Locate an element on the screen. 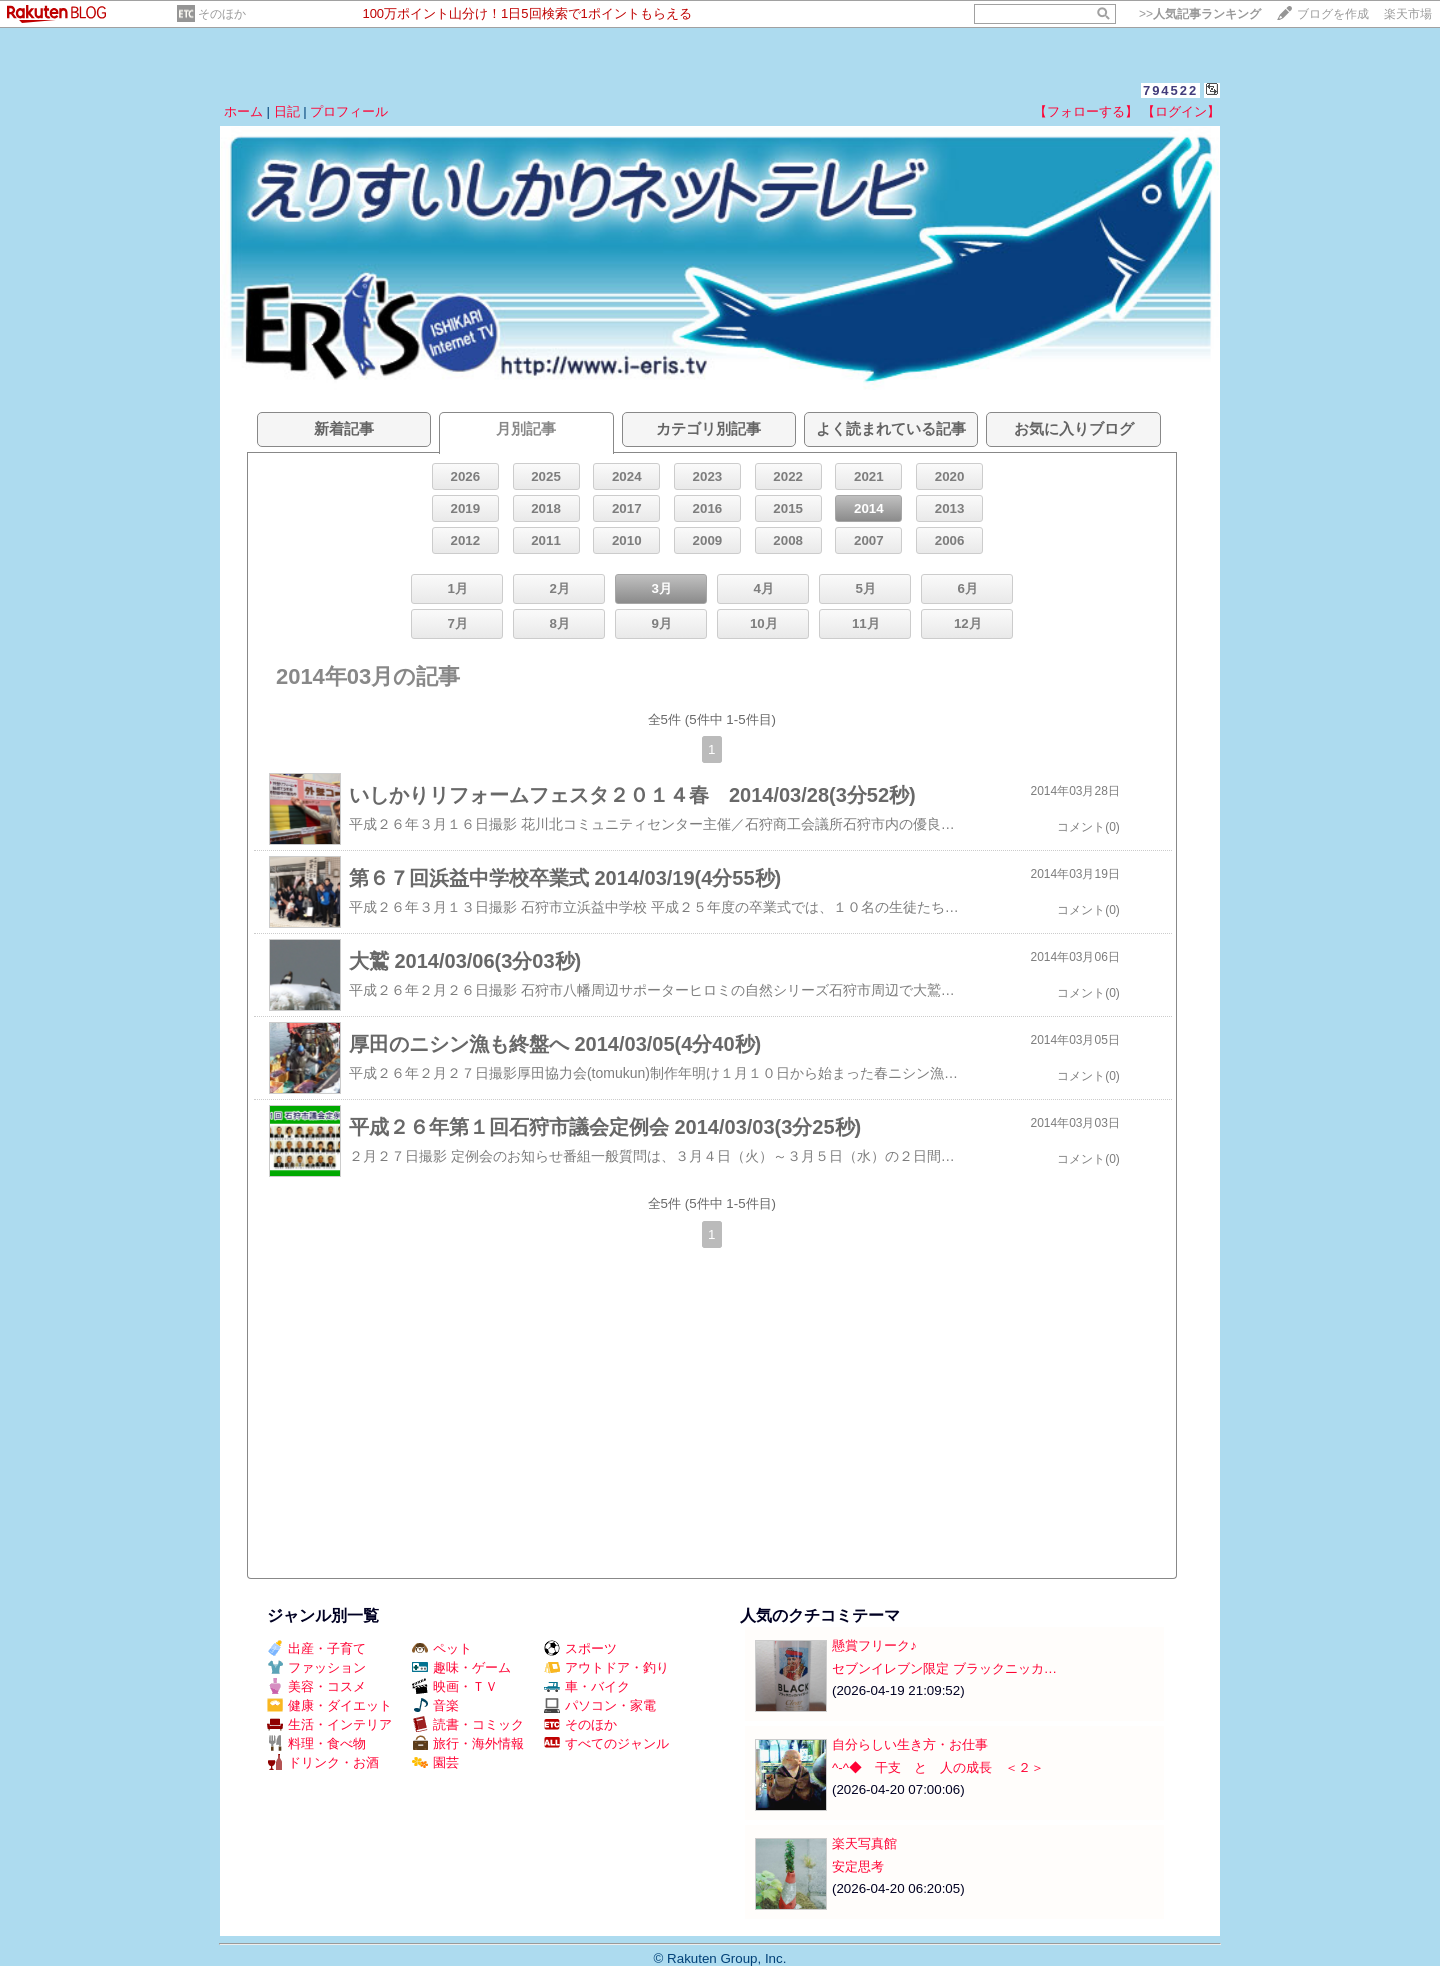 The image size is (1440, 1966). ブログを作成 is located at coordinates (1333, 14).